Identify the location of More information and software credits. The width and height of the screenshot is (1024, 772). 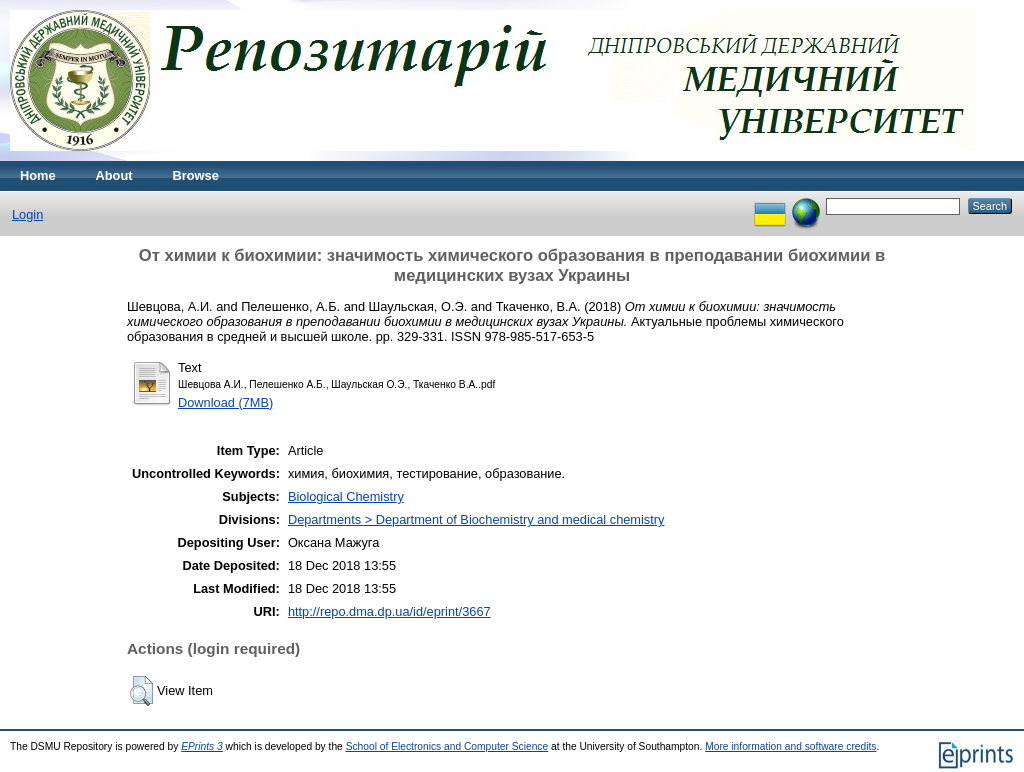
(790, 746).